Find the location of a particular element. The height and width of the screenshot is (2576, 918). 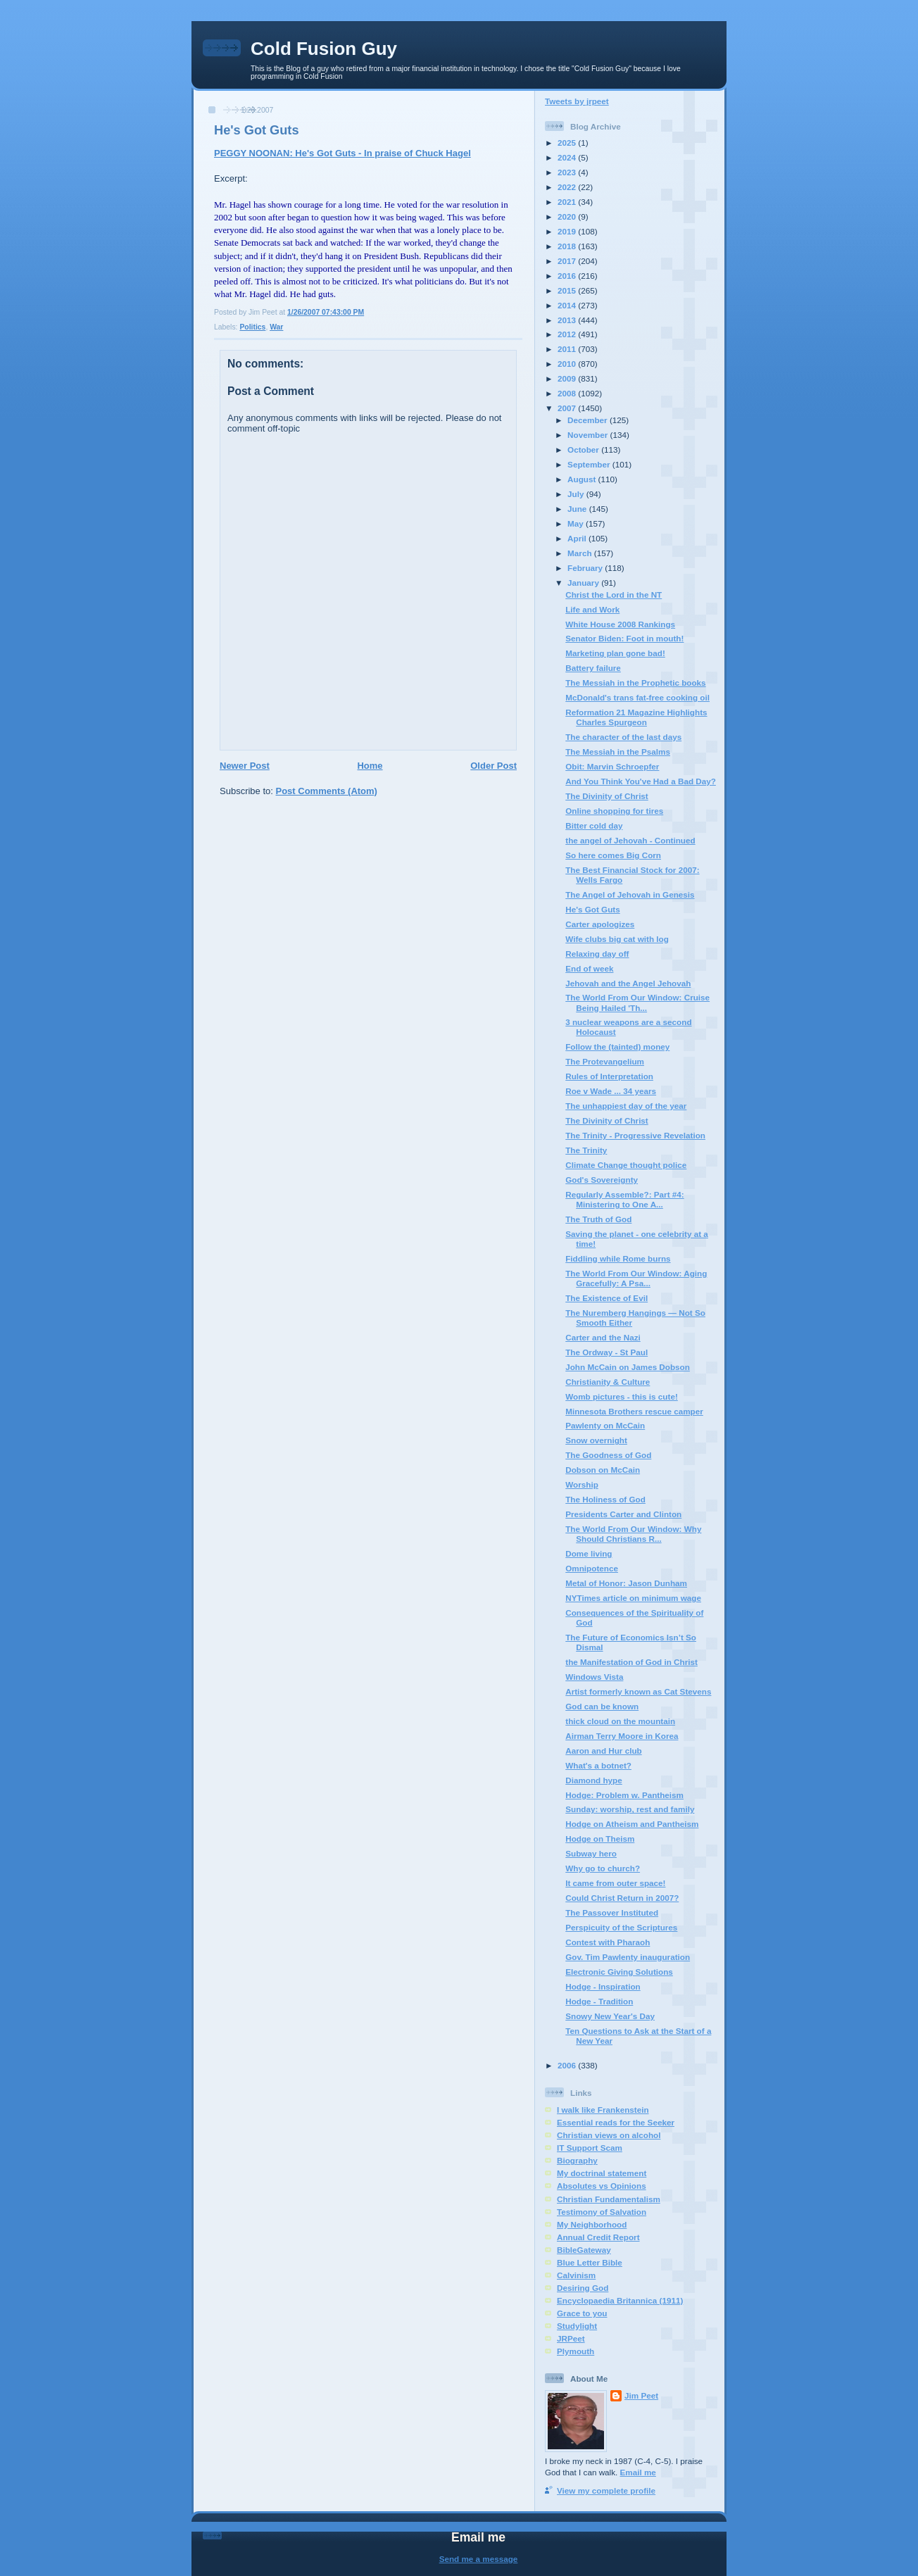

Christ the Lord in the NT is located at coordinates (613, 594).